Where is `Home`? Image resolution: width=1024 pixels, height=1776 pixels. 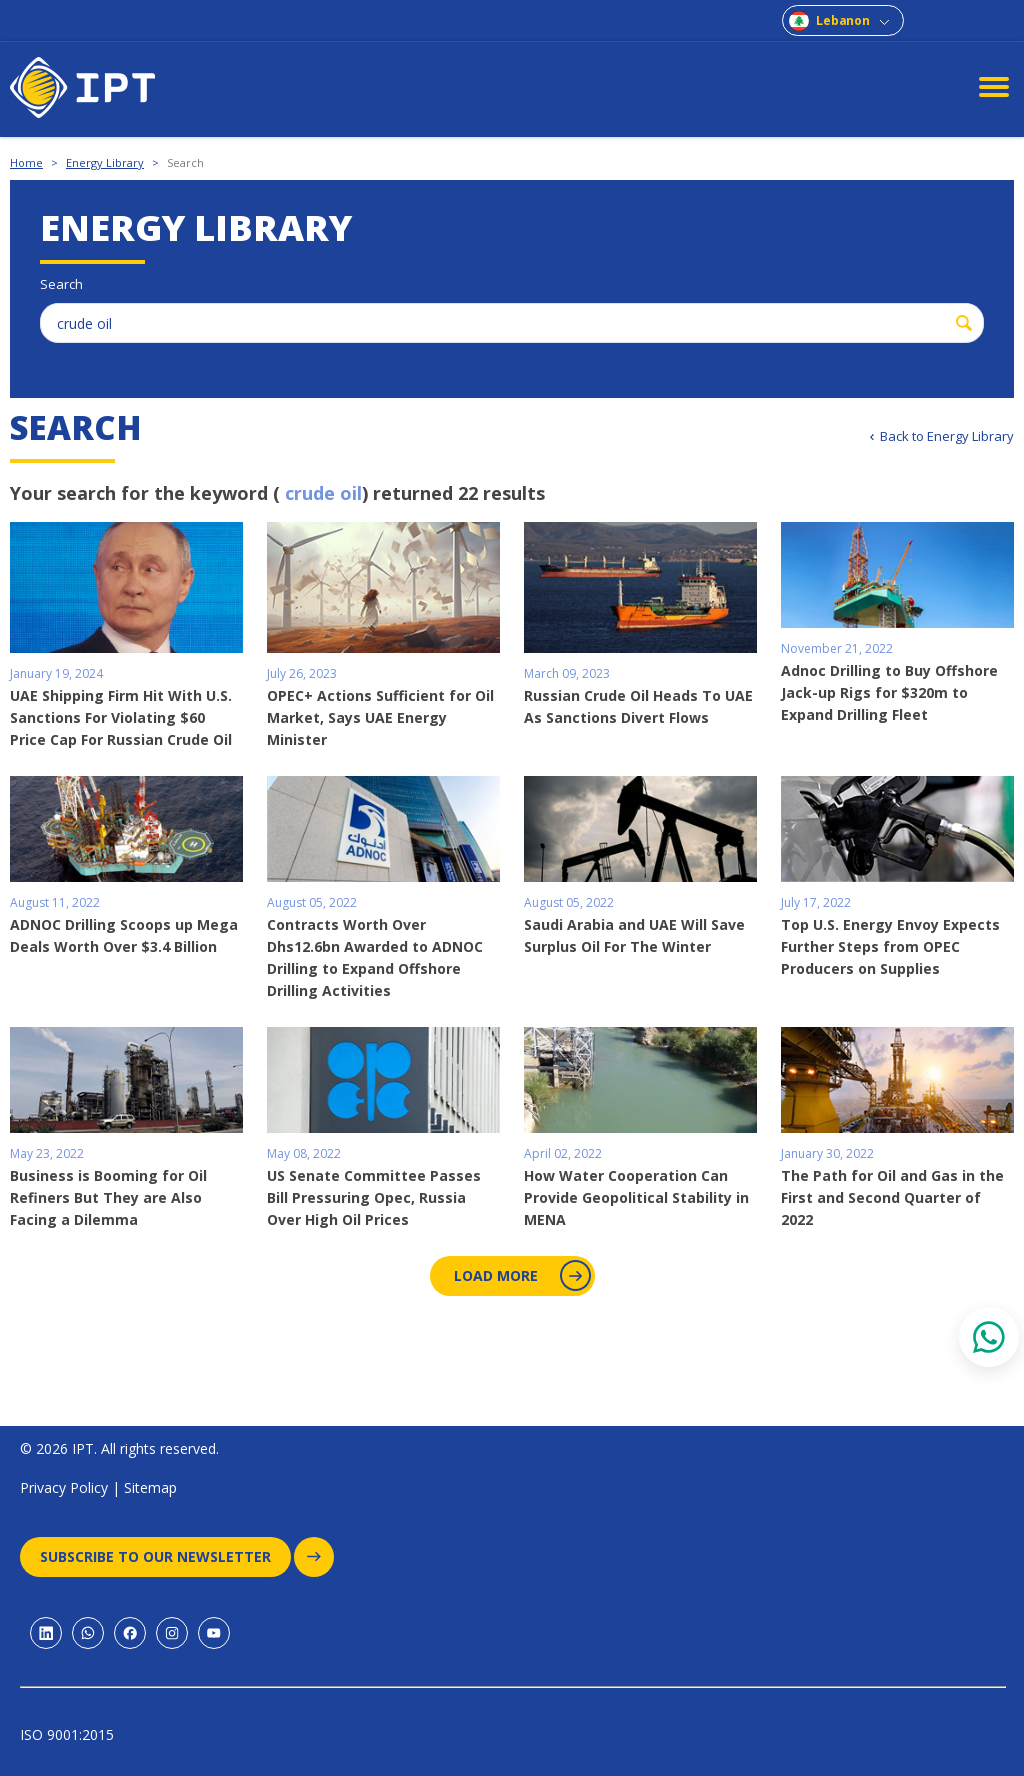 Home is located at coordinates (26, 162).